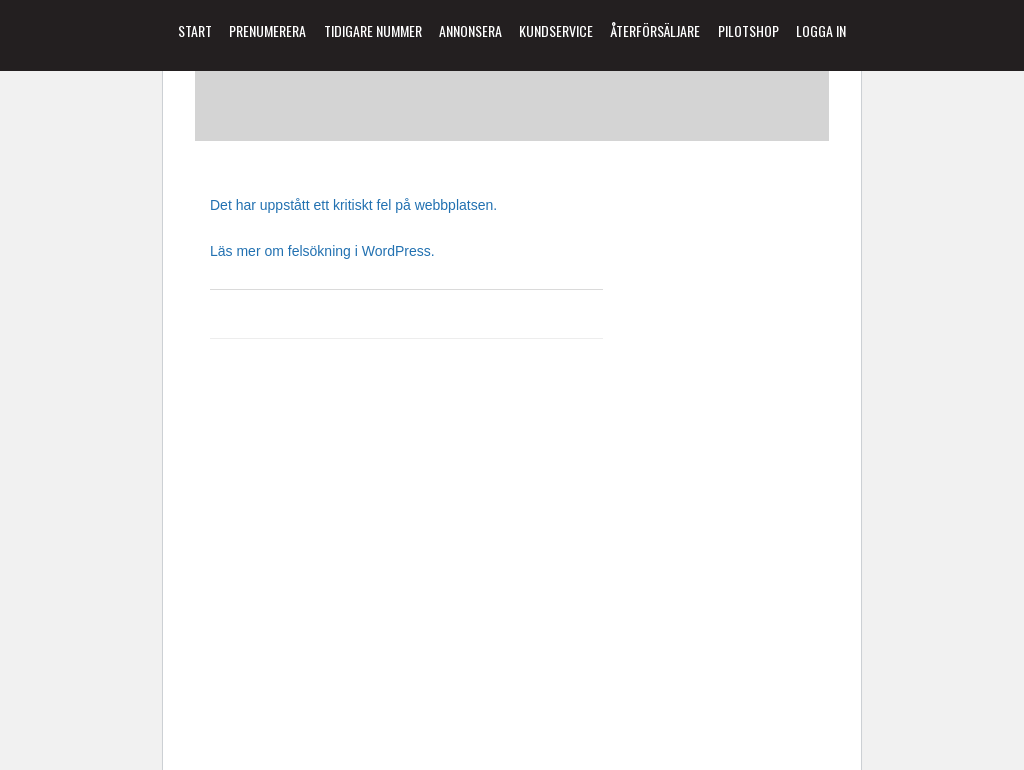 This screenshot has height=770, width=1024. I want to click on Annonsera, so click(470, 30).